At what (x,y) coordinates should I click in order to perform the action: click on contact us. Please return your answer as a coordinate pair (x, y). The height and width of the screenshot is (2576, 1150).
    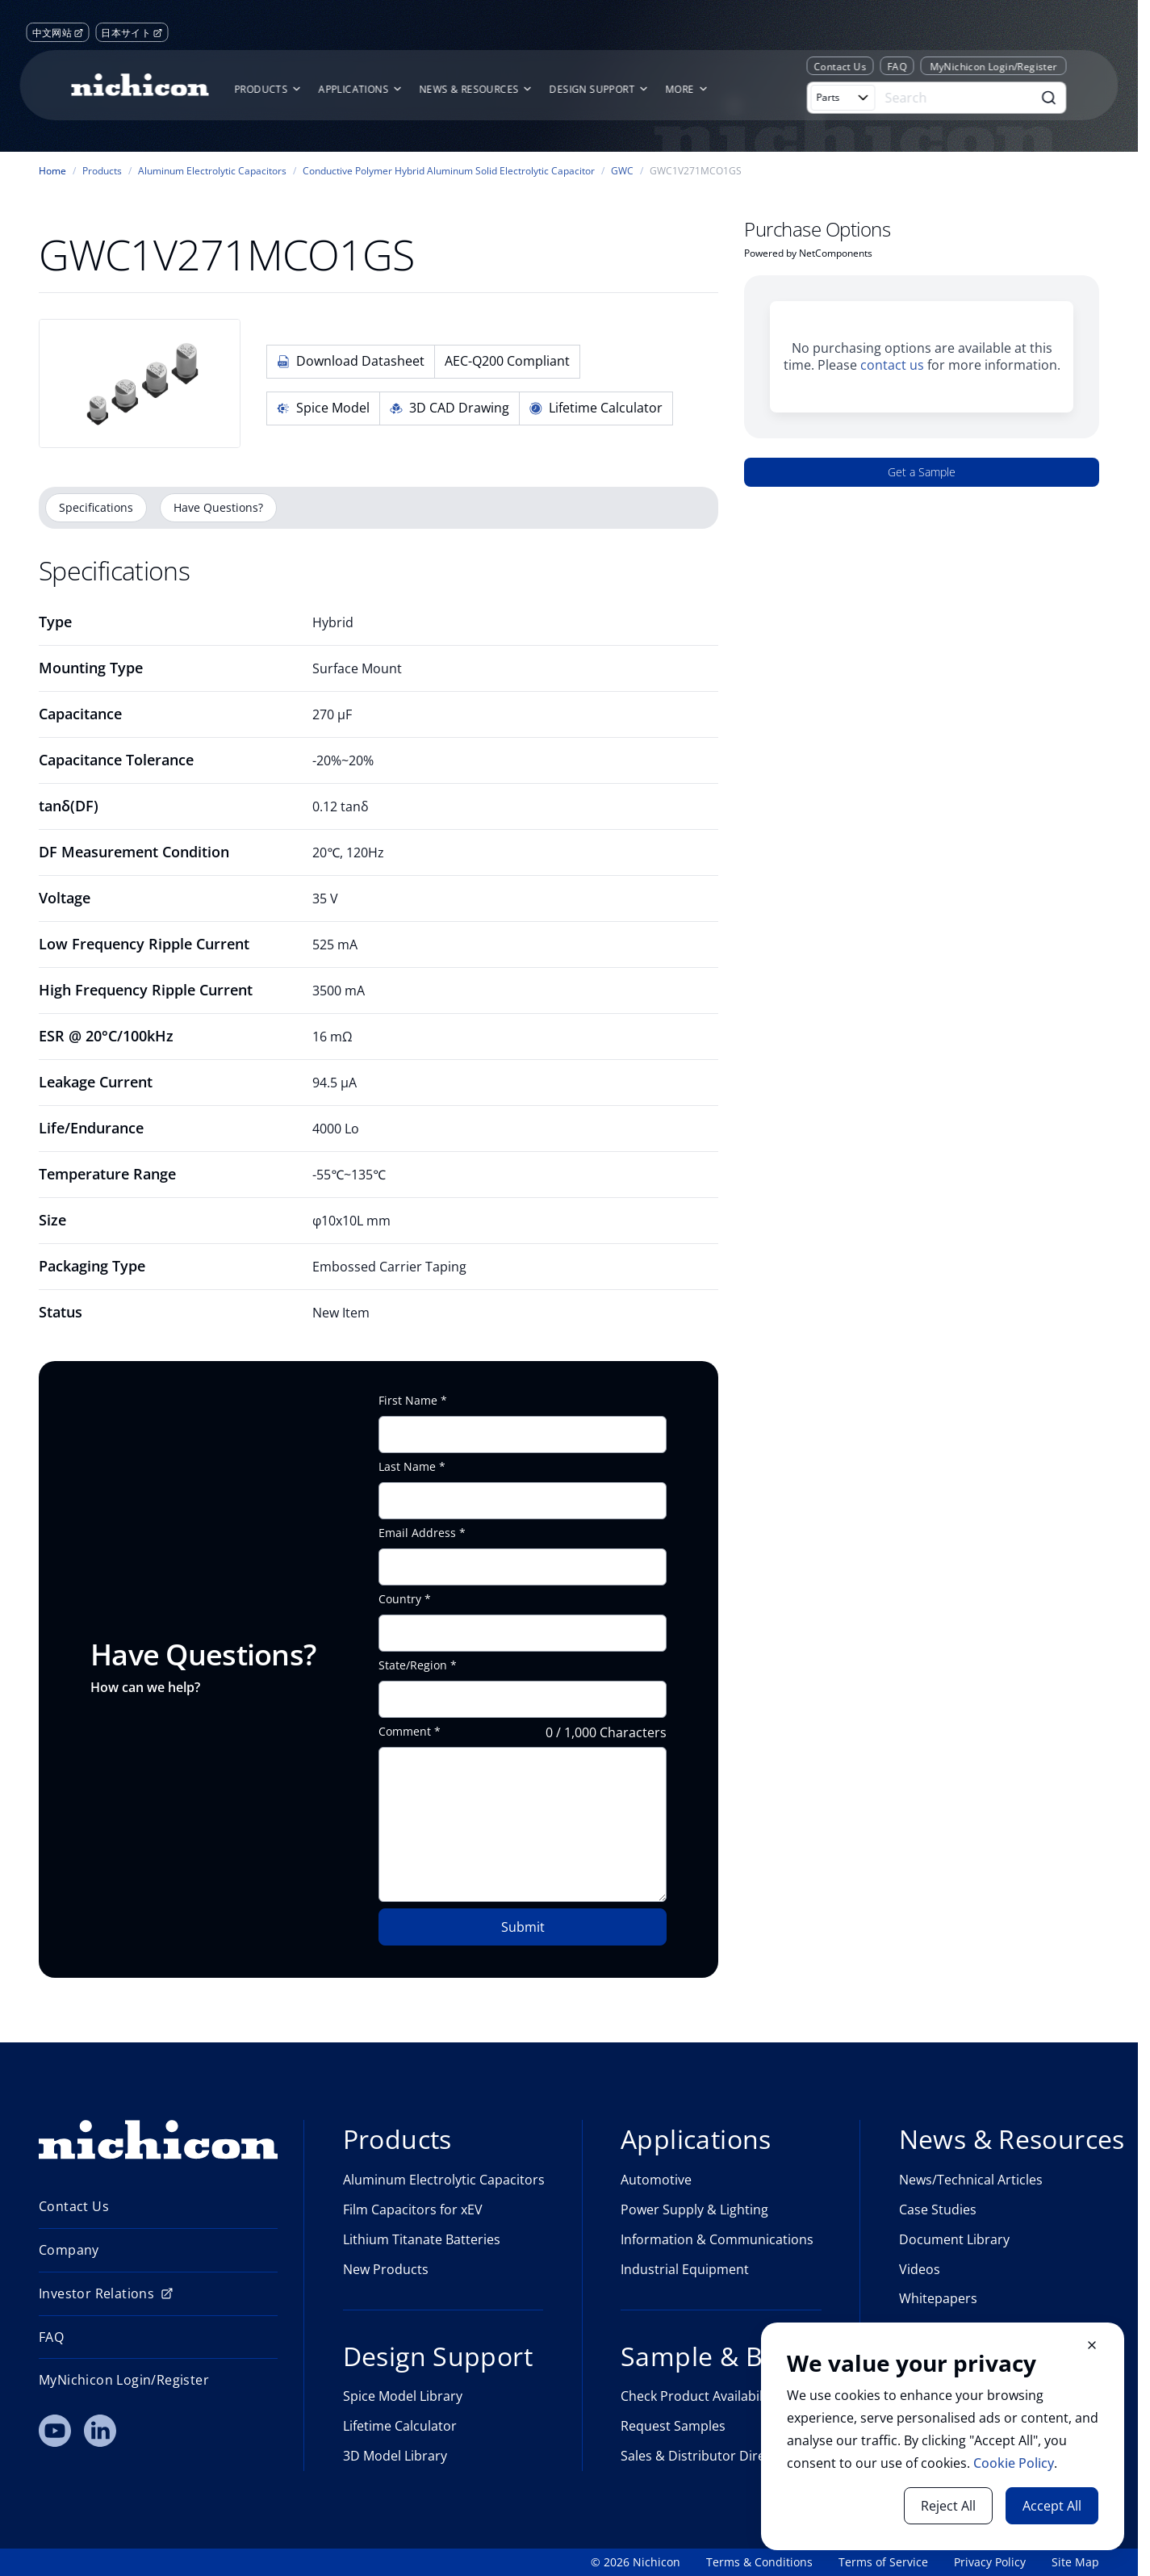
    Looking at the image, I should click on (892, 365).